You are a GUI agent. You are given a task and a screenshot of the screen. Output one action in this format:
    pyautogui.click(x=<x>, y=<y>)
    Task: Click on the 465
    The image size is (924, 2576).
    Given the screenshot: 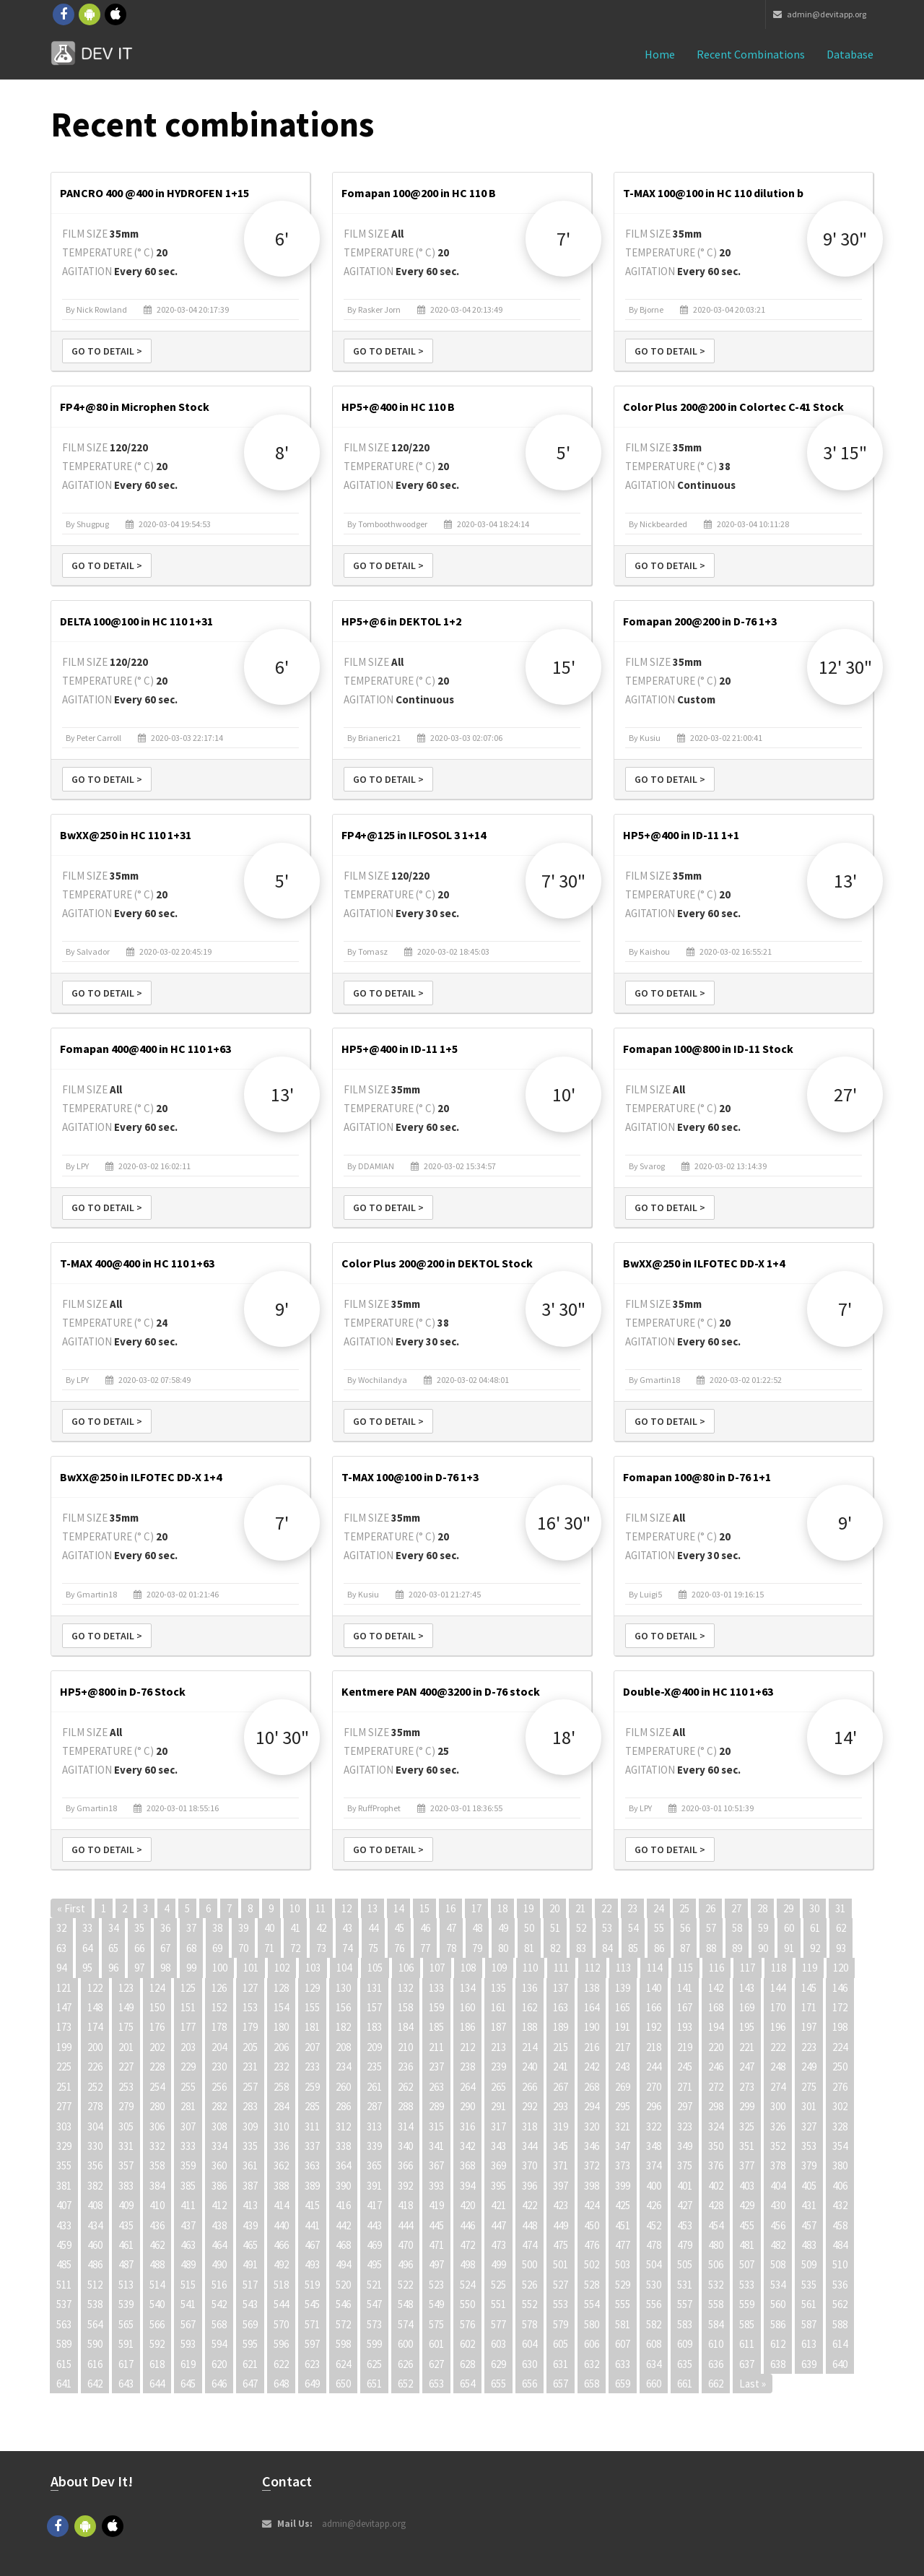 What is the action you would take?
    pyautogui.click(x=250, y=2245)
    